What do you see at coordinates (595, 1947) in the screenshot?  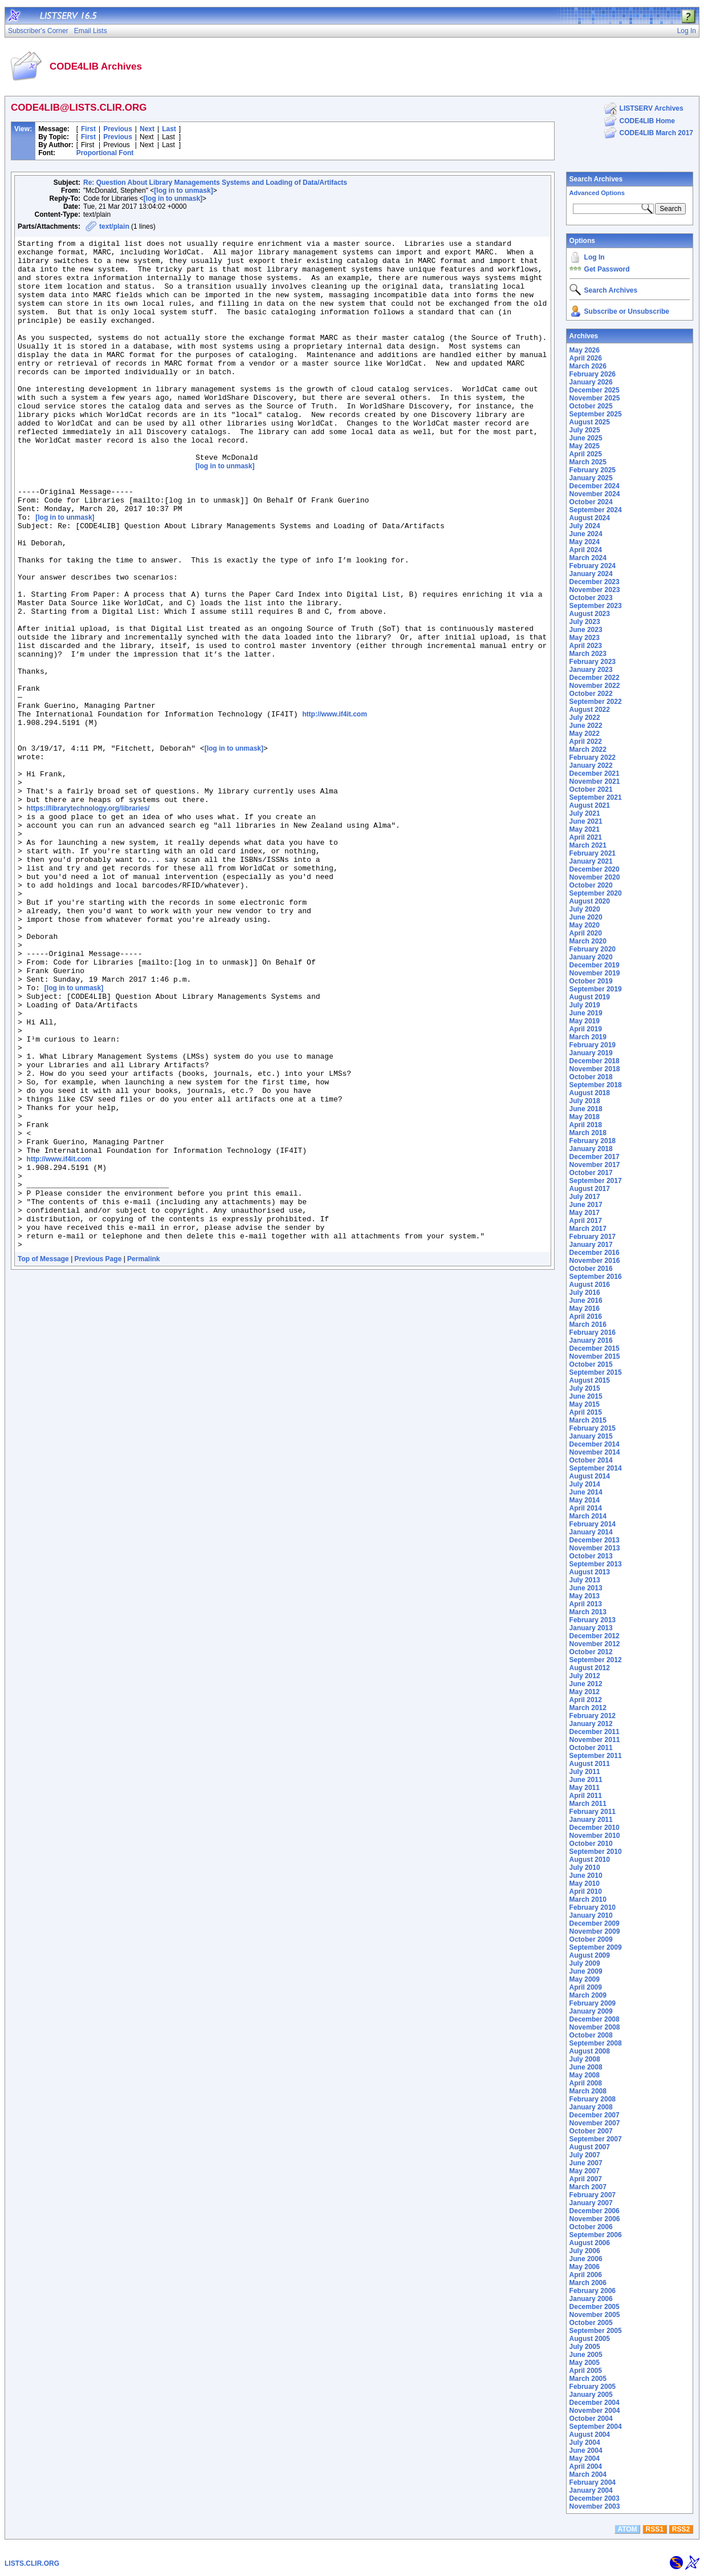 I see `September 2009` at bounding box center [595, 1947].